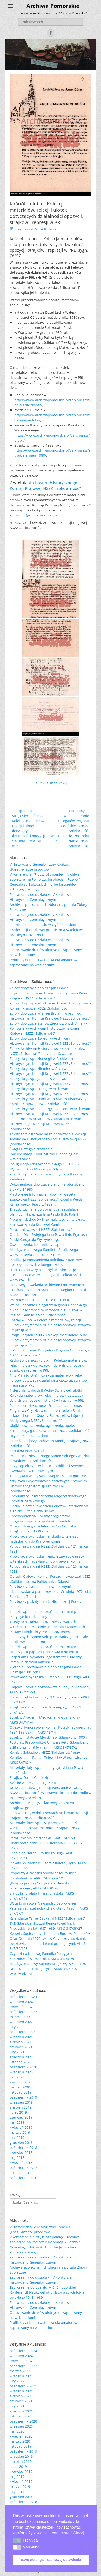 The width and height of the screenshot is (101, 2576). I want to click on Rocznice 11 listopada 1918 r. – ulotki, so click(39, 1300).